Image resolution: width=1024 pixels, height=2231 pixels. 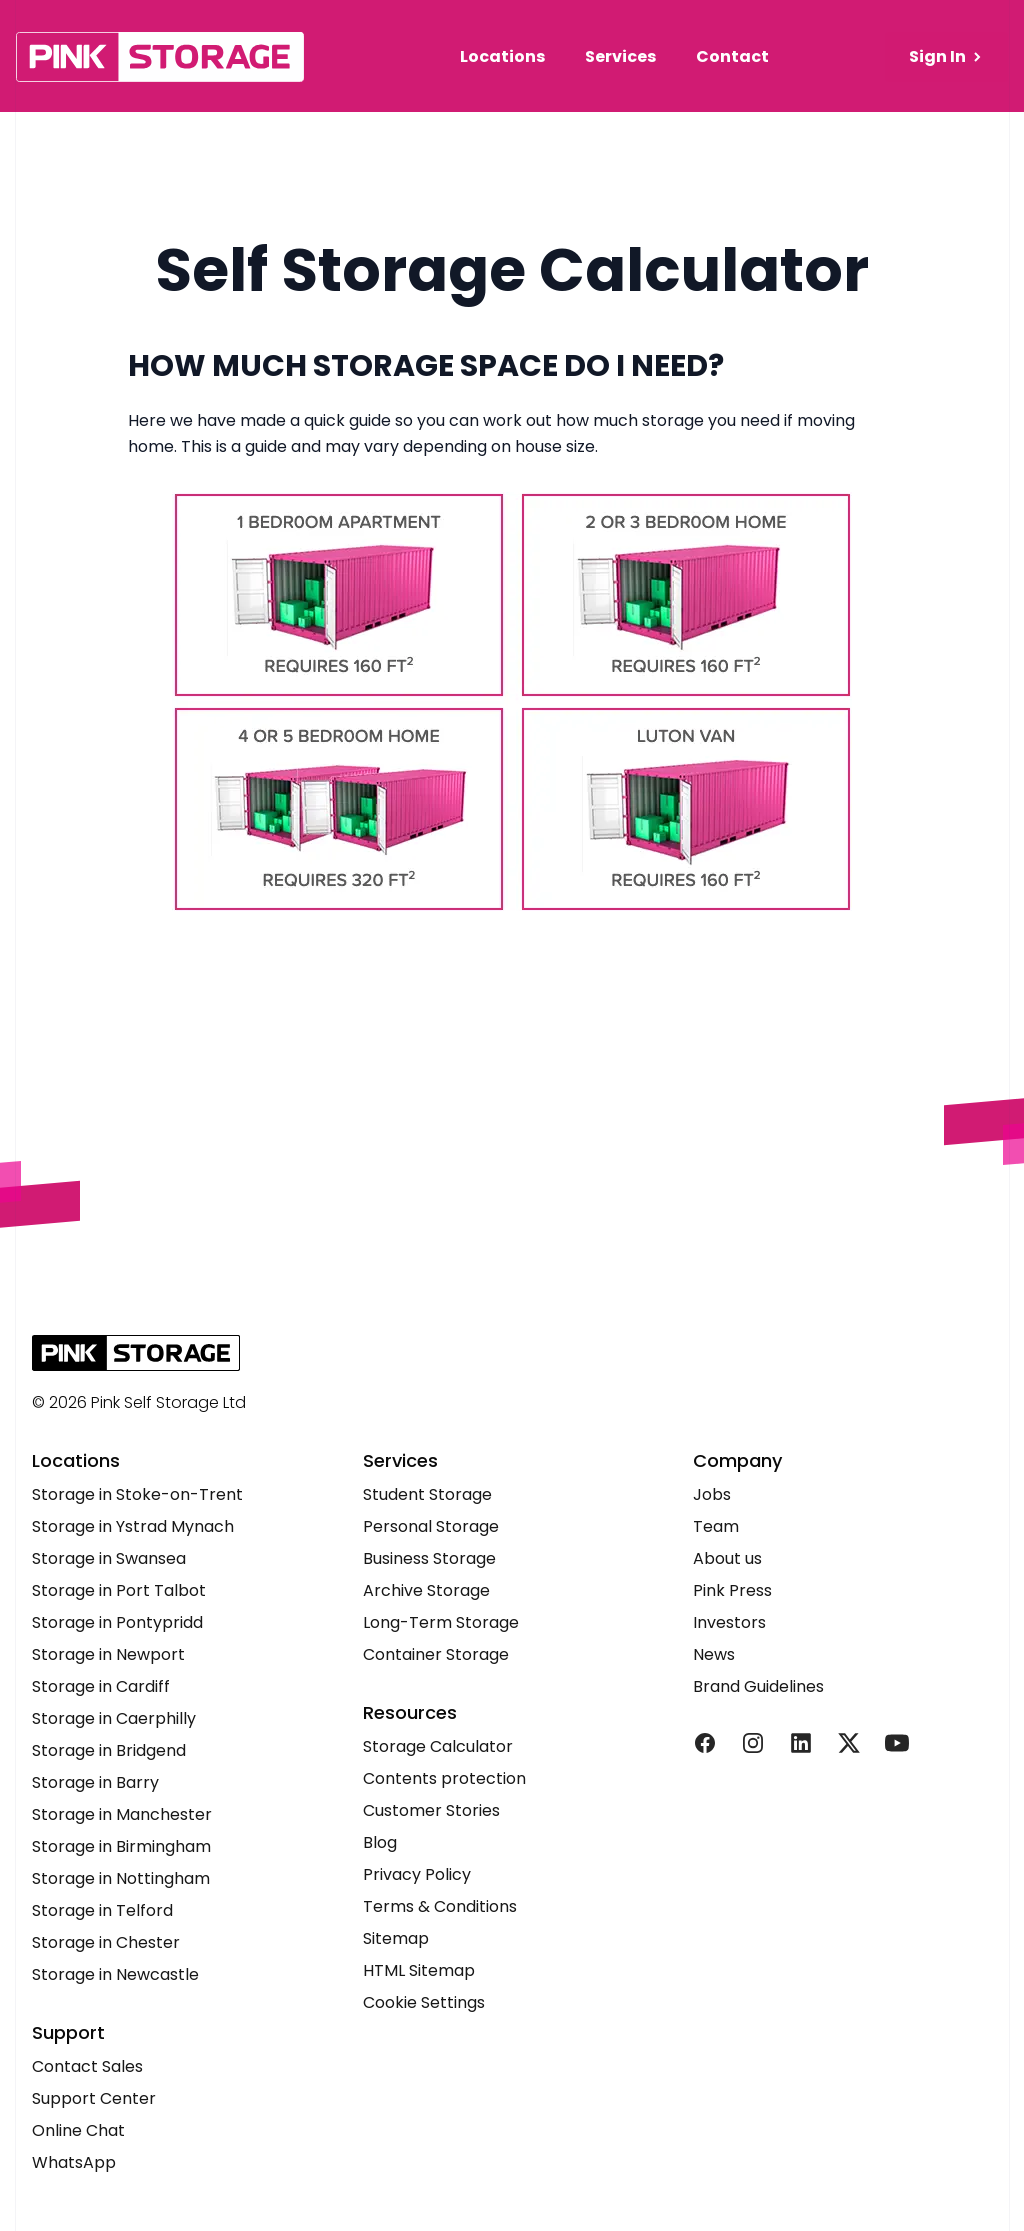 I want to click on Storage in Caerphilly, so click(x=114, y=1718).